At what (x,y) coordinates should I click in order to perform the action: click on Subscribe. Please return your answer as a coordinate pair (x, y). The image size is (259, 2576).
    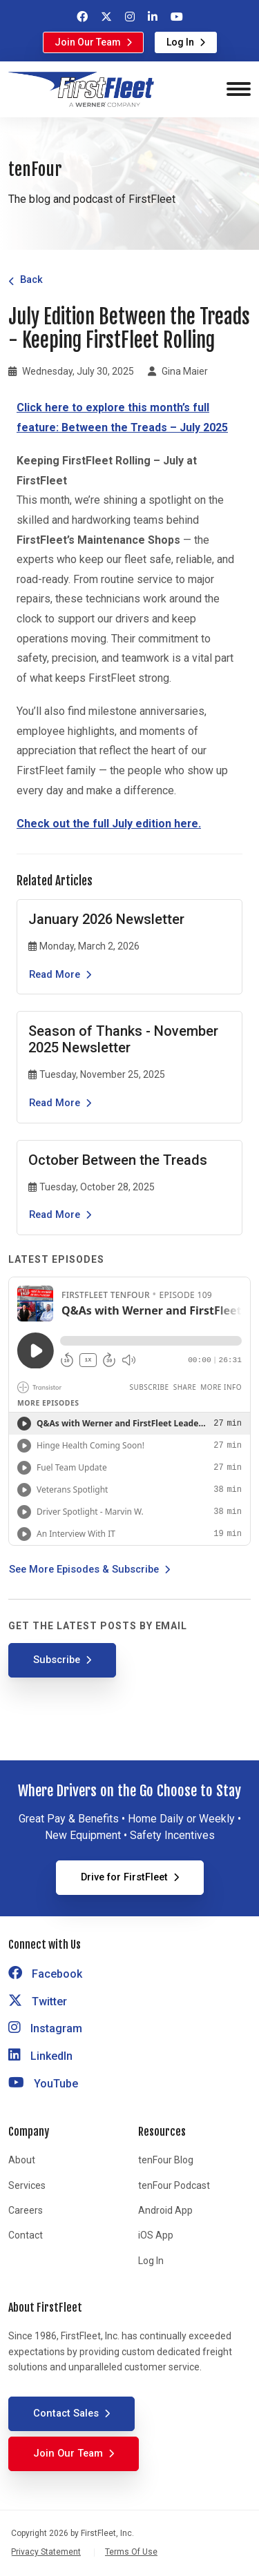
    Looking at the image, I should click on (56, 1659).